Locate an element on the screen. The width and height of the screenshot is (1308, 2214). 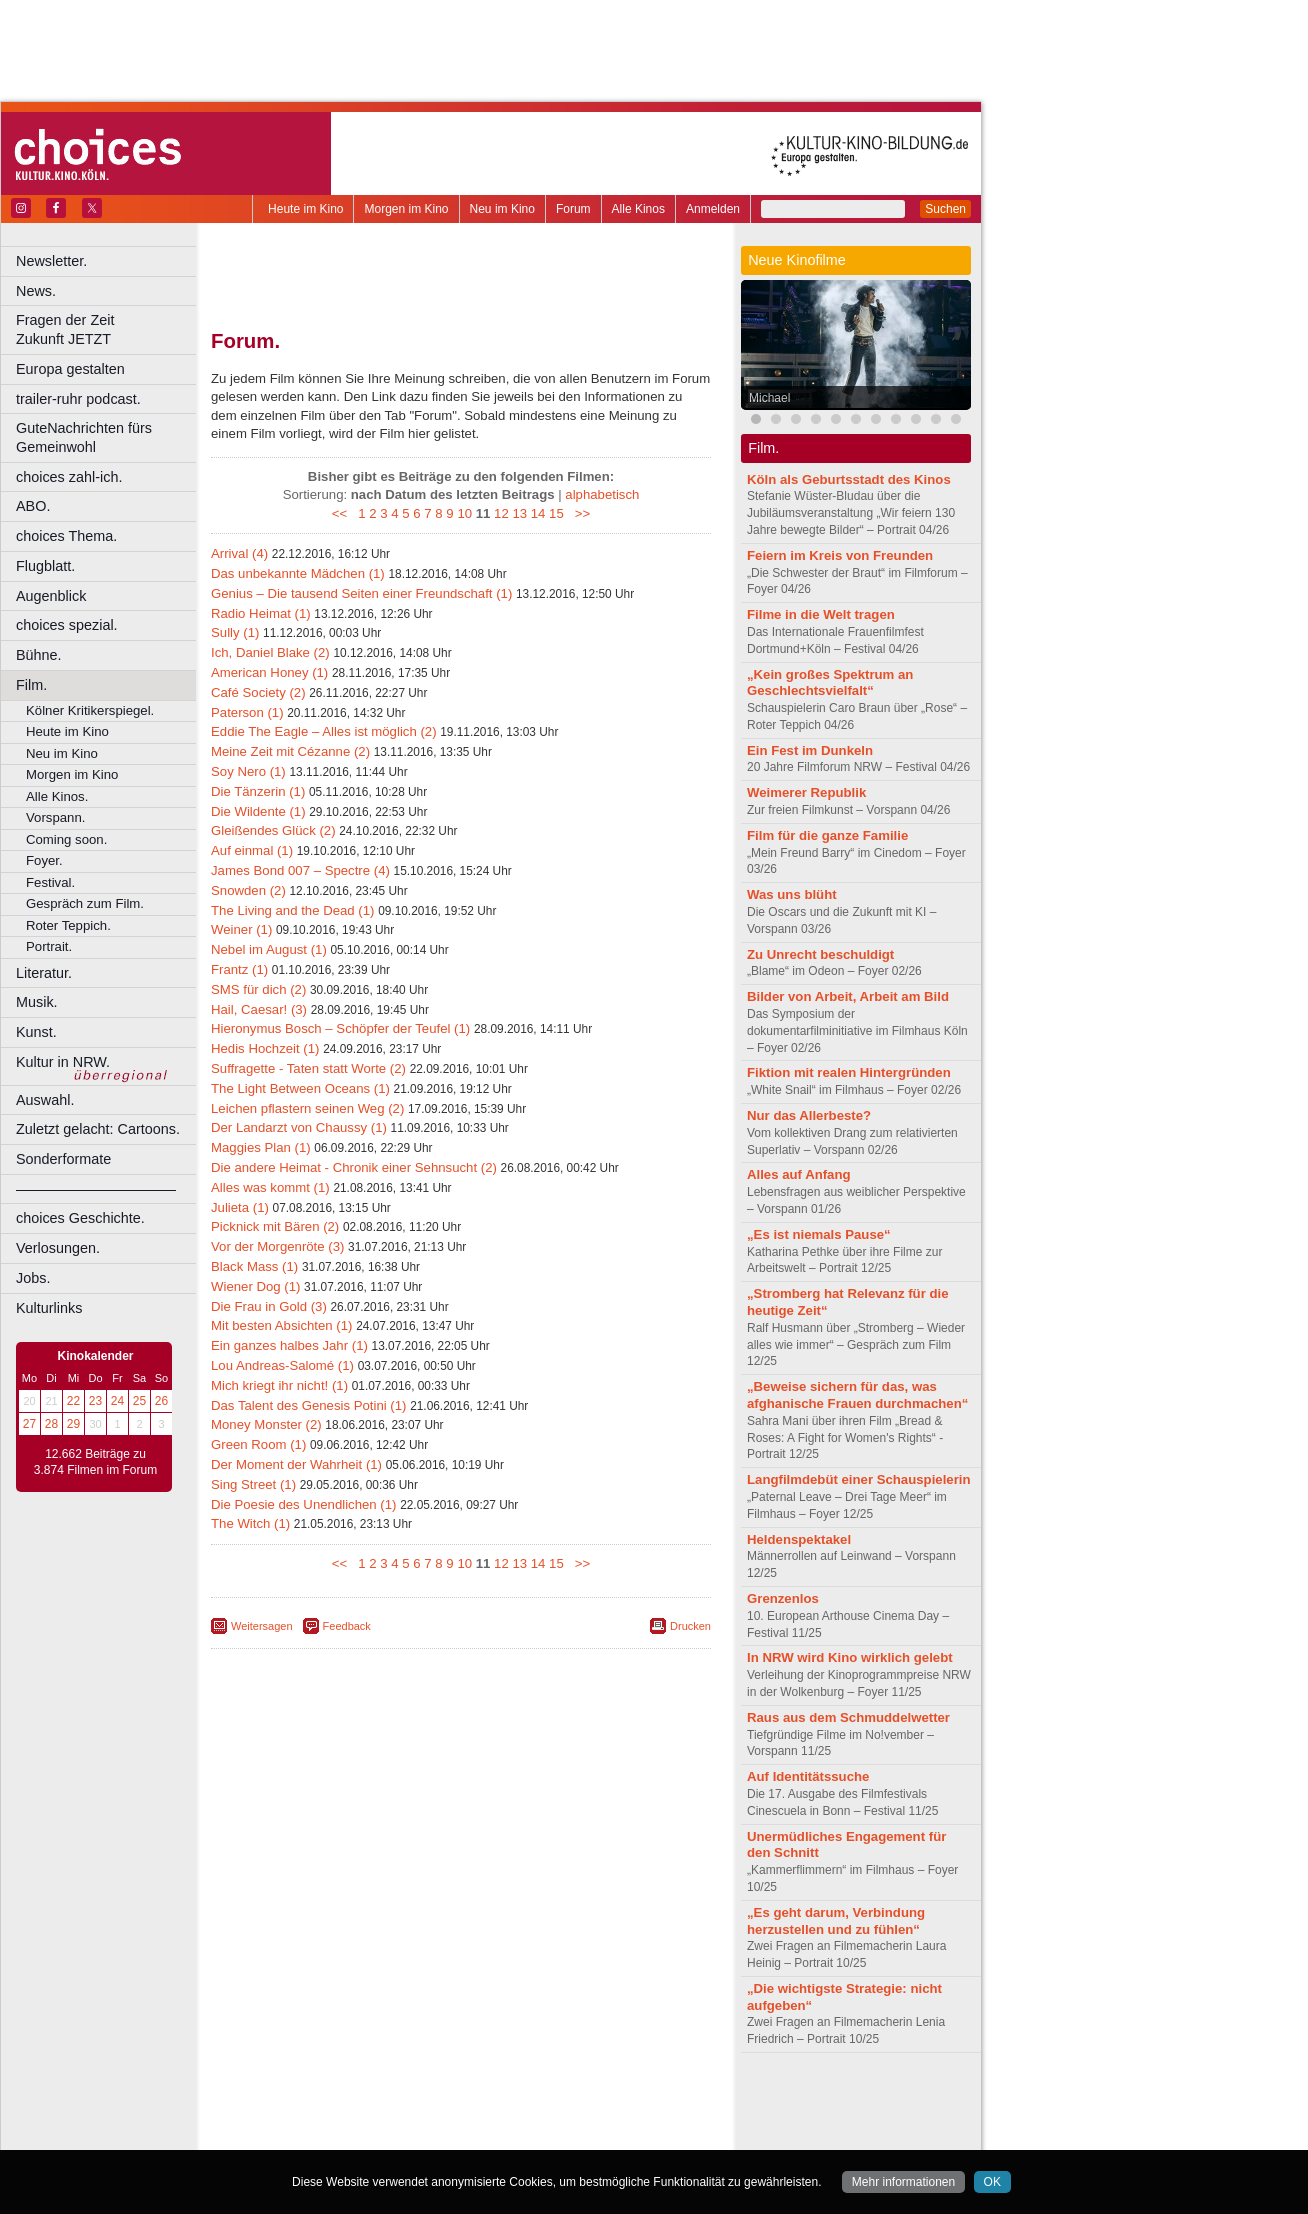
Film. is located at coordinates (31, 685).